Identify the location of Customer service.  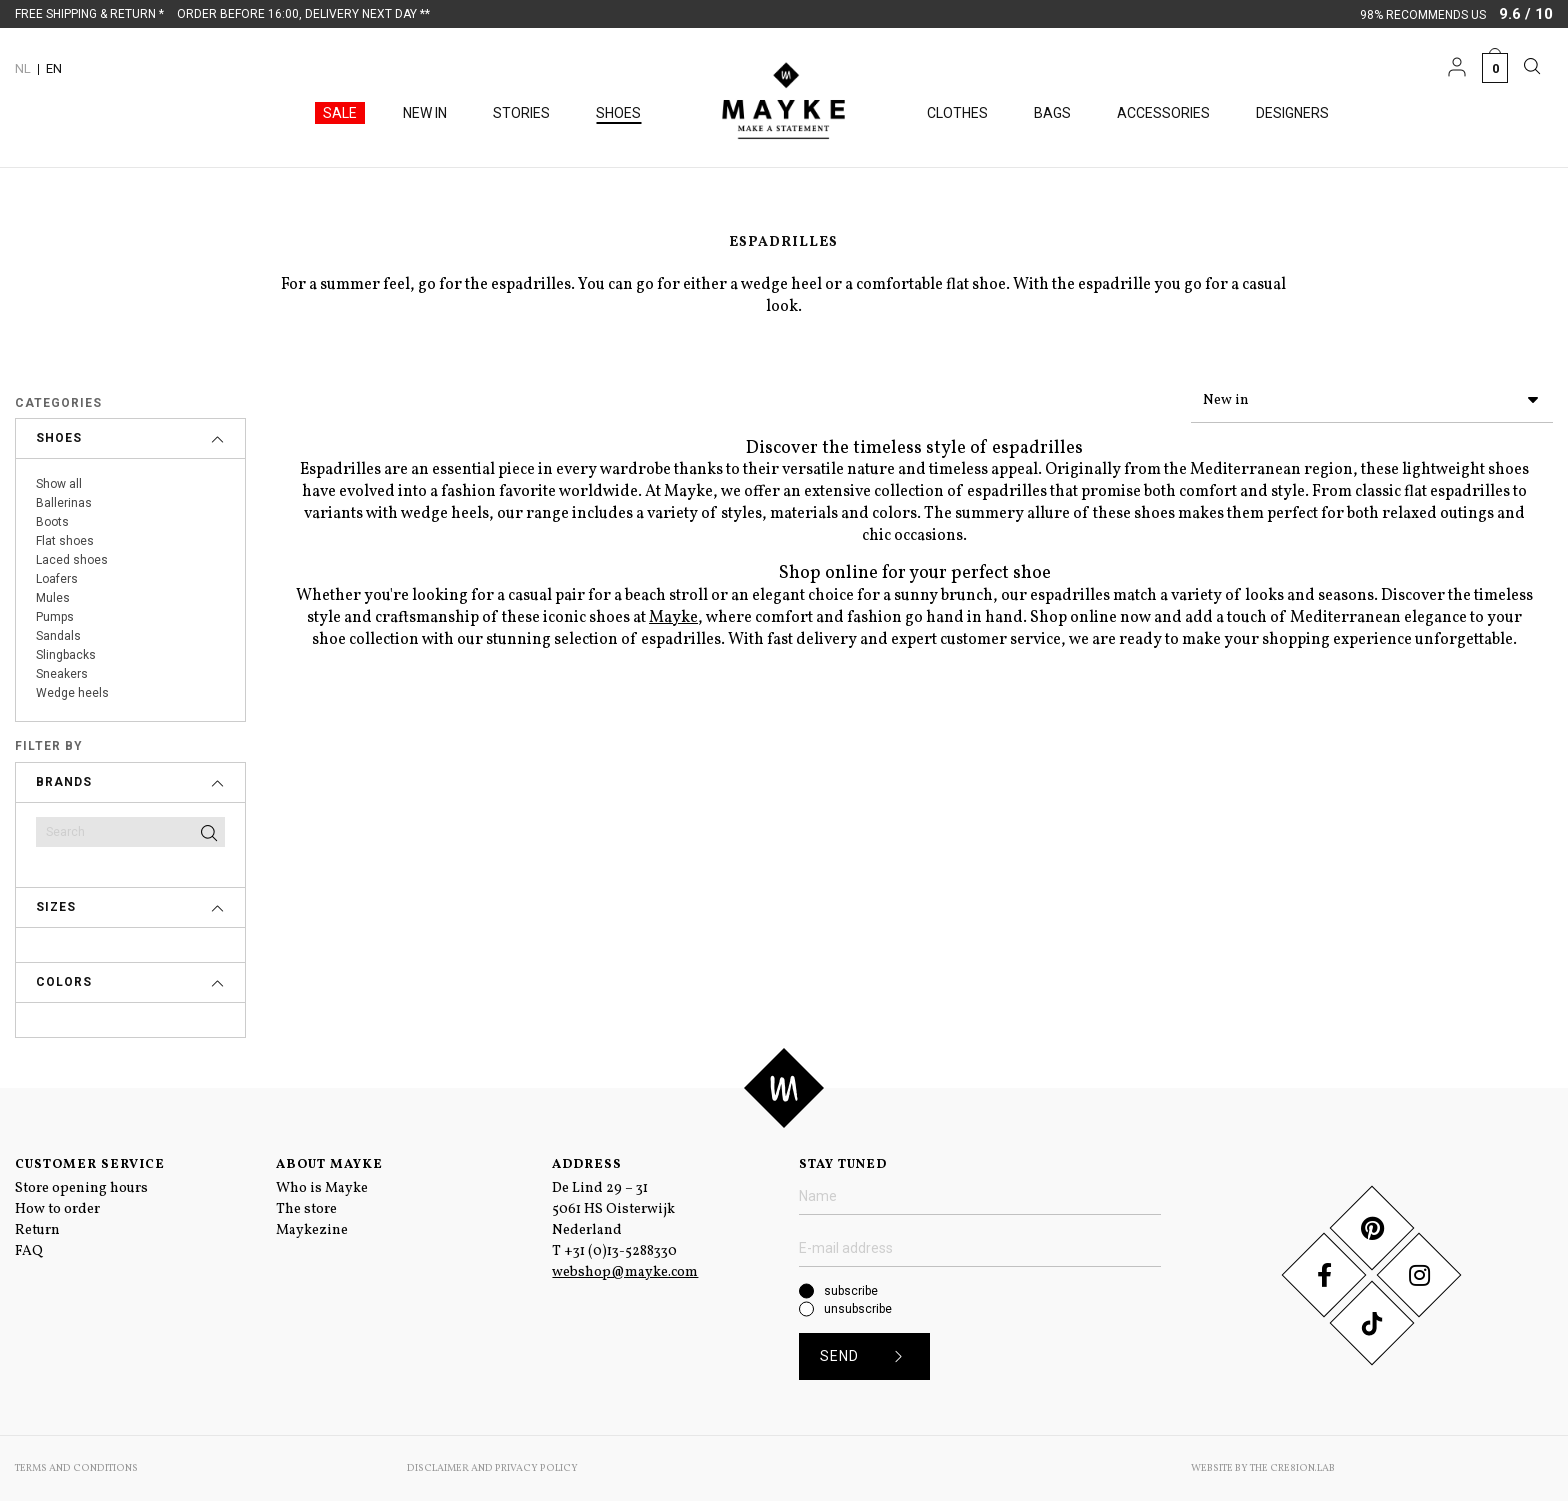
(90, 1165).